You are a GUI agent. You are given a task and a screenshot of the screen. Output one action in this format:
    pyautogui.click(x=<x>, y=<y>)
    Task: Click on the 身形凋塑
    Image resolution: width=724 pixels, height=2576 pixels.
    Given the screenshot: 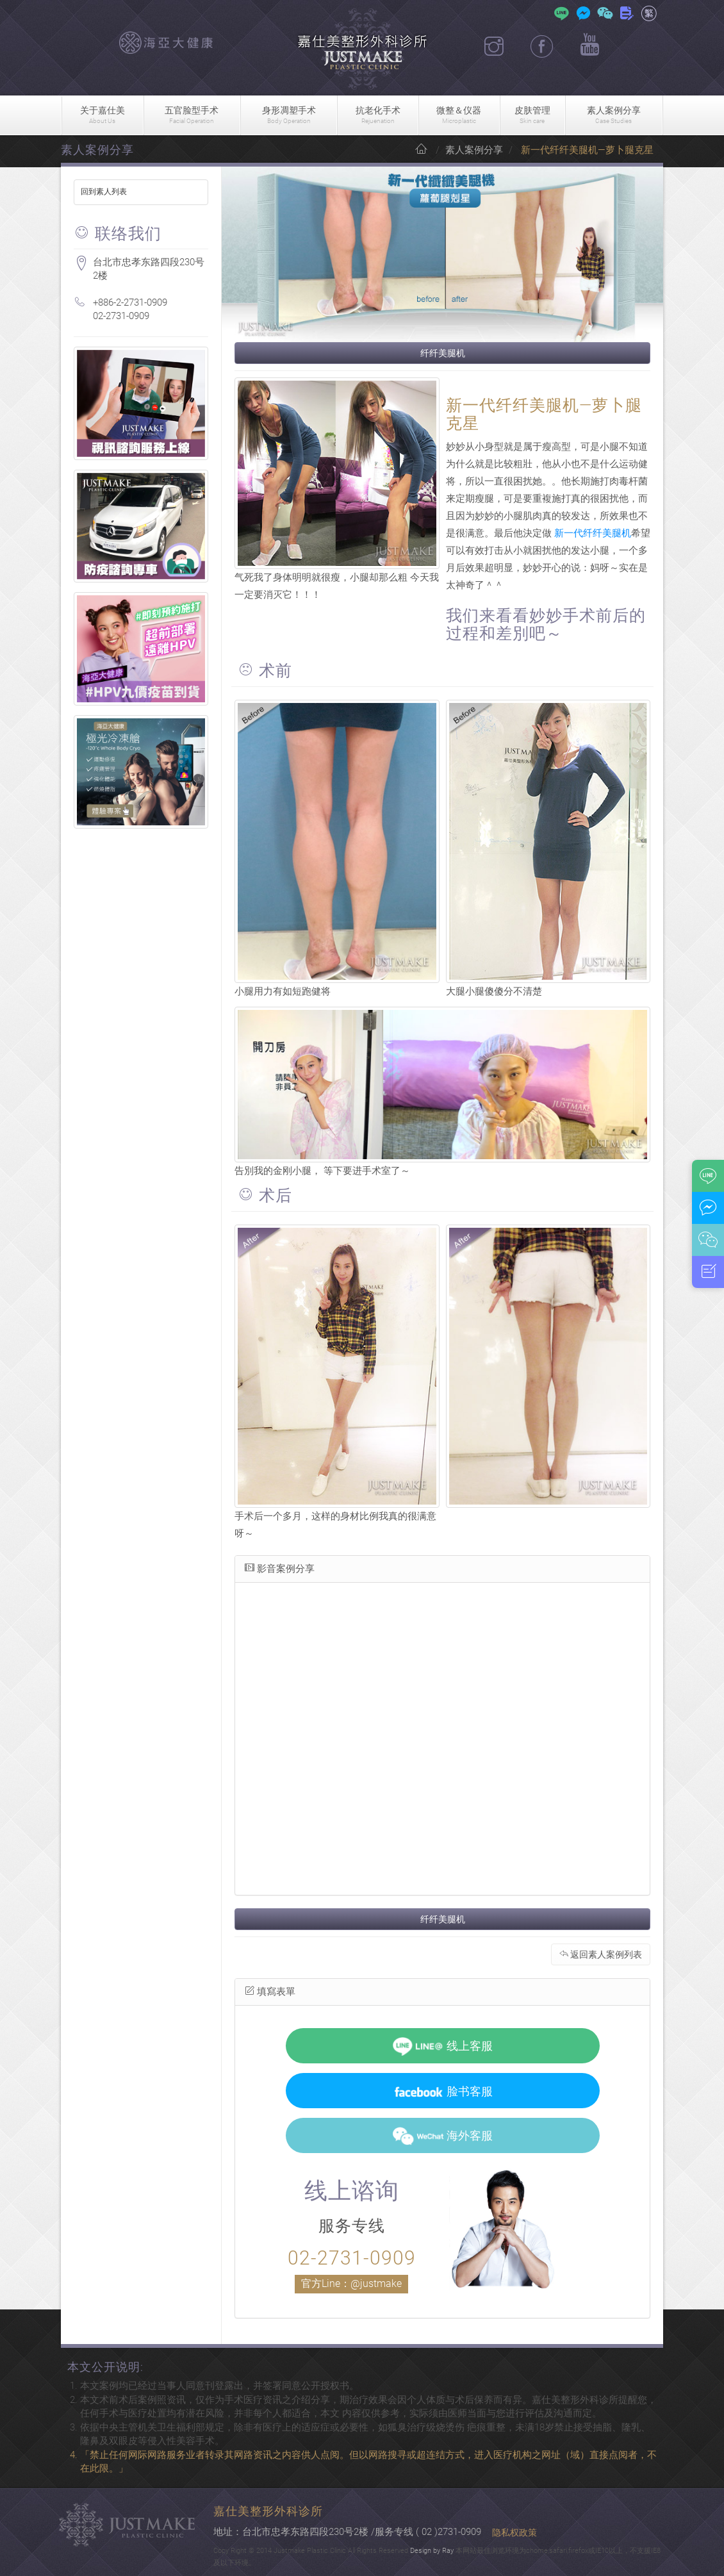 What is the action you would take?
    pyautogui.click(x=288, y=115)
    